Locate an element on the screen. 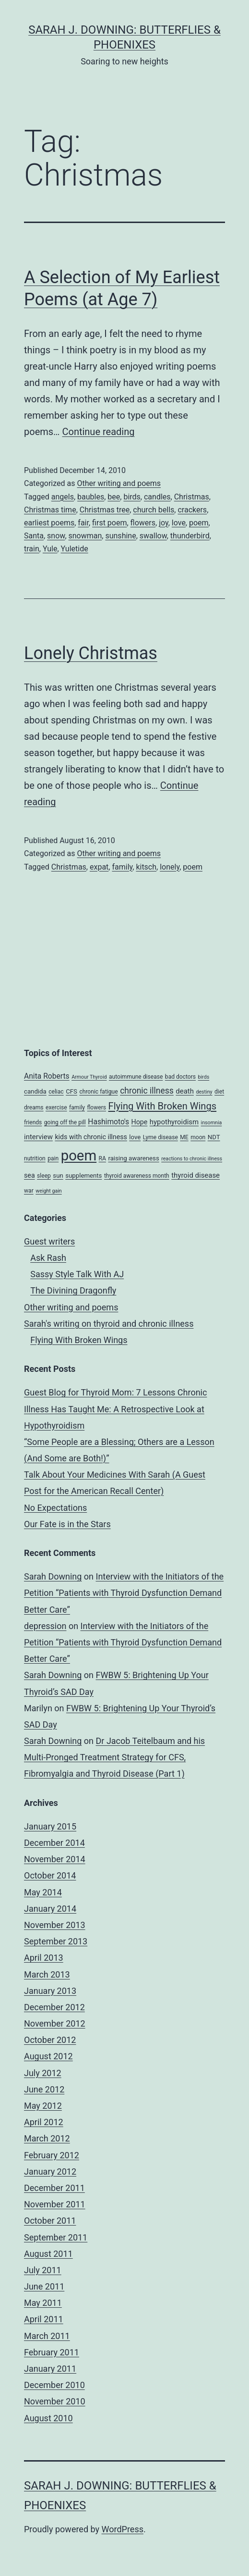 The width and height of the screenshot is (249, 2576). Flying With Broken Wings is located at coordinates (78, 1340).